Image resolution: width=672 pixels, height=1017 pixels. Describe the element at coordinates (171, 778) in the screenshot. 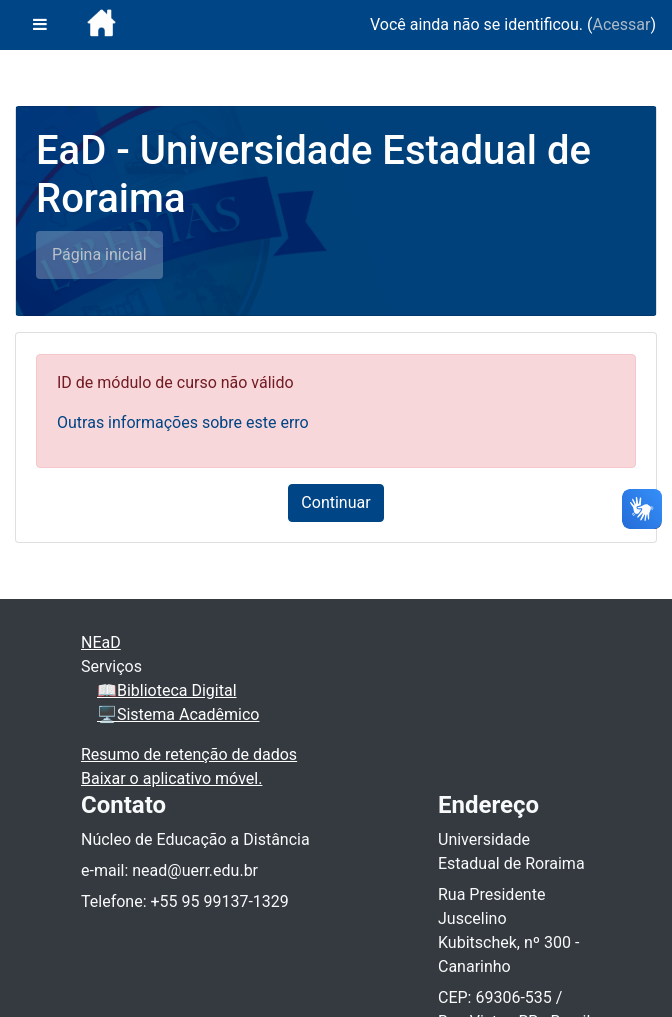

I see `Baixar o aplicativo móvel.` at that location.